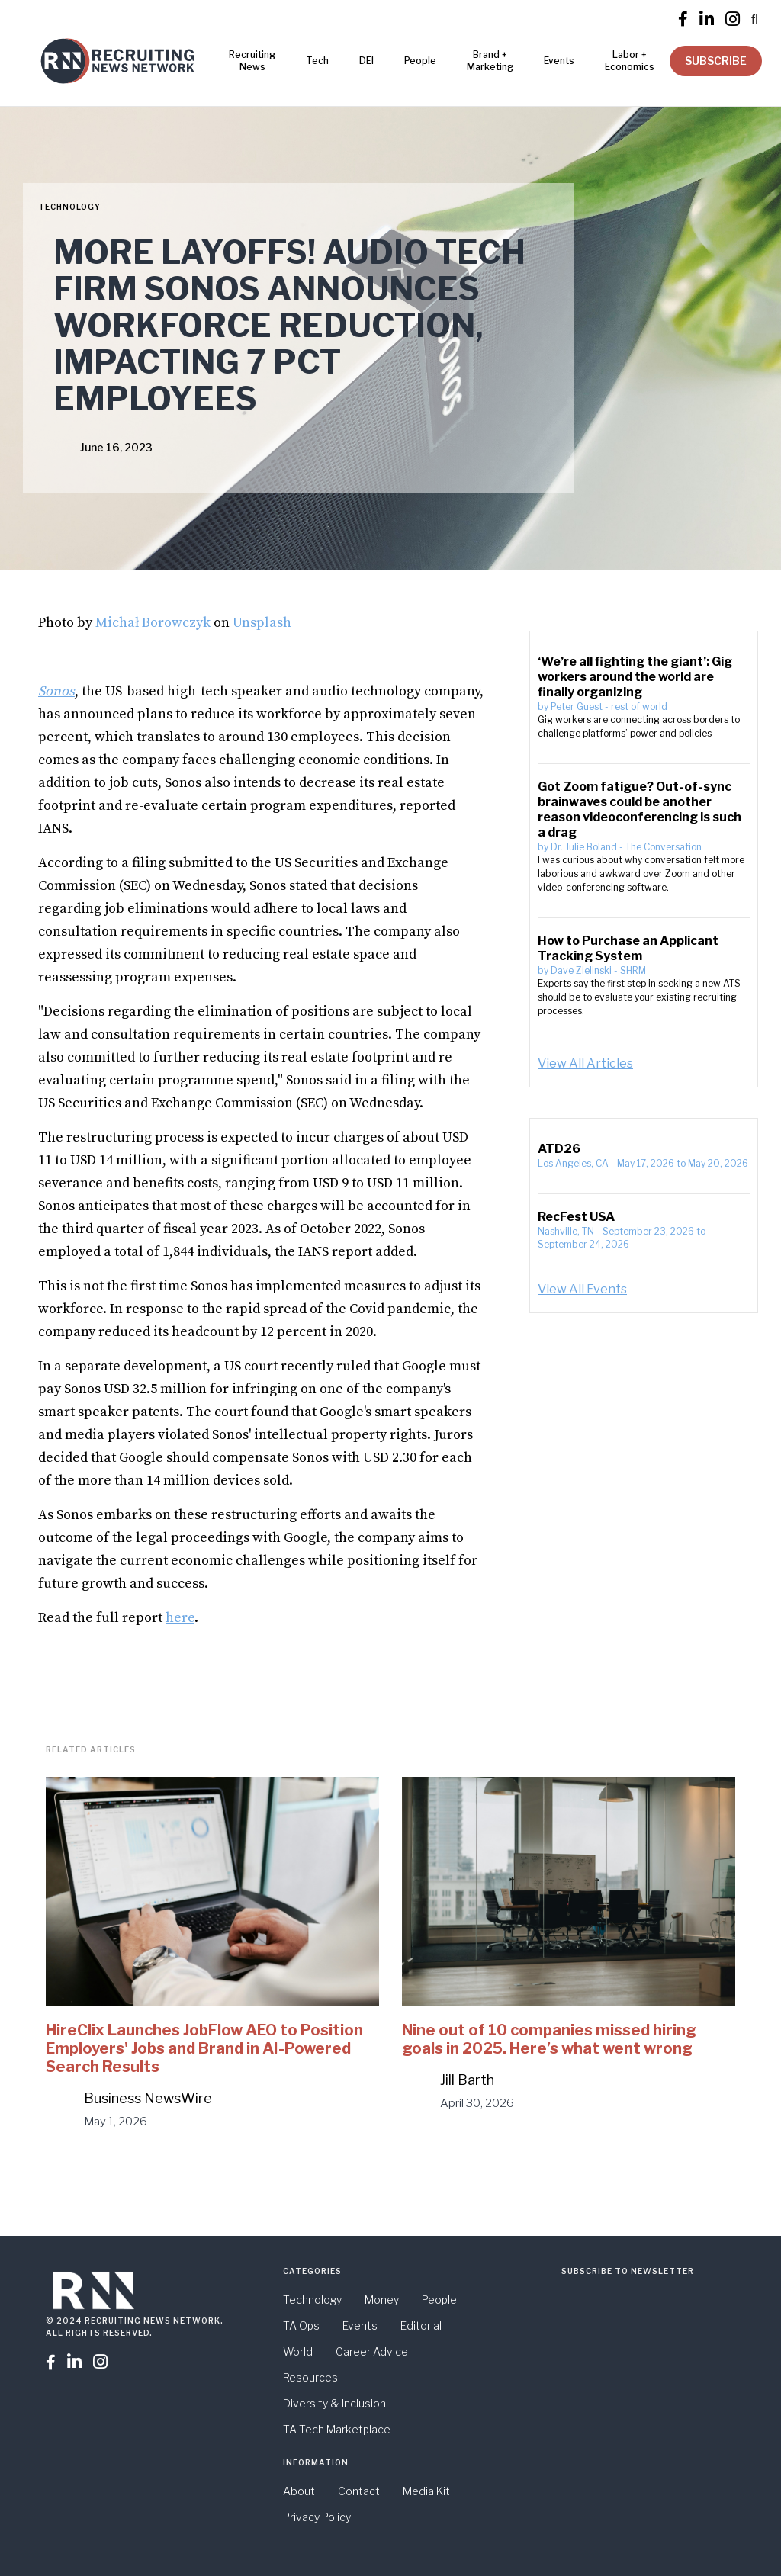  Describe the element at coordinates (716, 60) in the screenshot. I see `SUBSCRIBE` at that location.